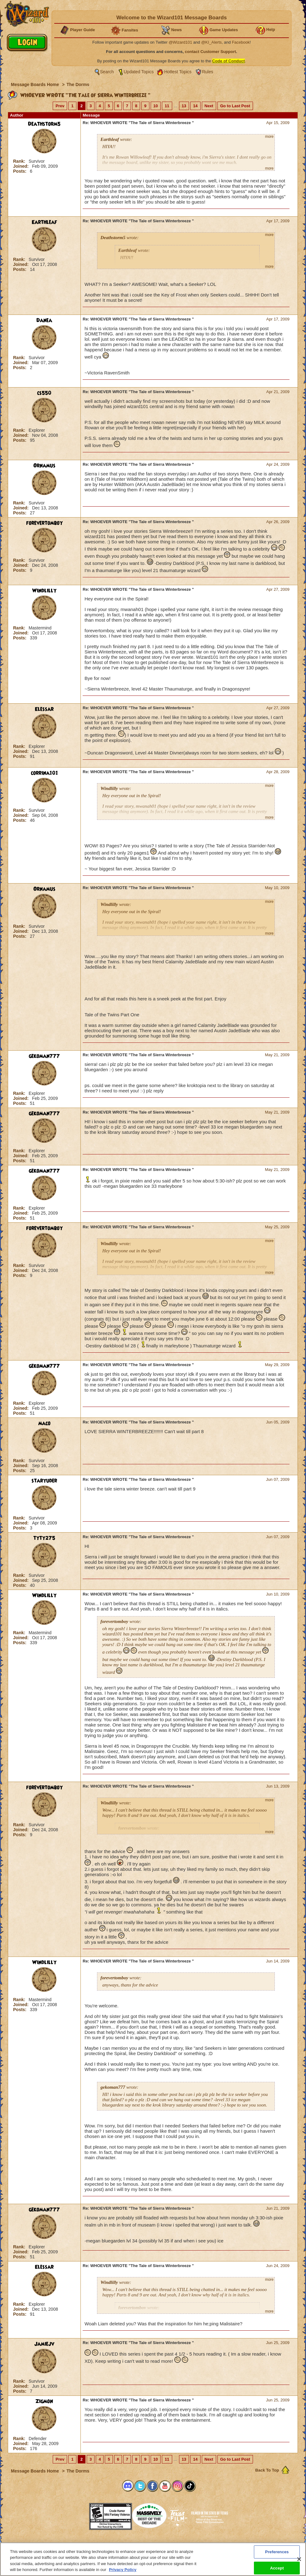 The width and height of the screenshot is (306, 2576). What do you see at coordinates (21, 166) in the screenshot?
I see `Joined:` at bounding box center [21, 166].